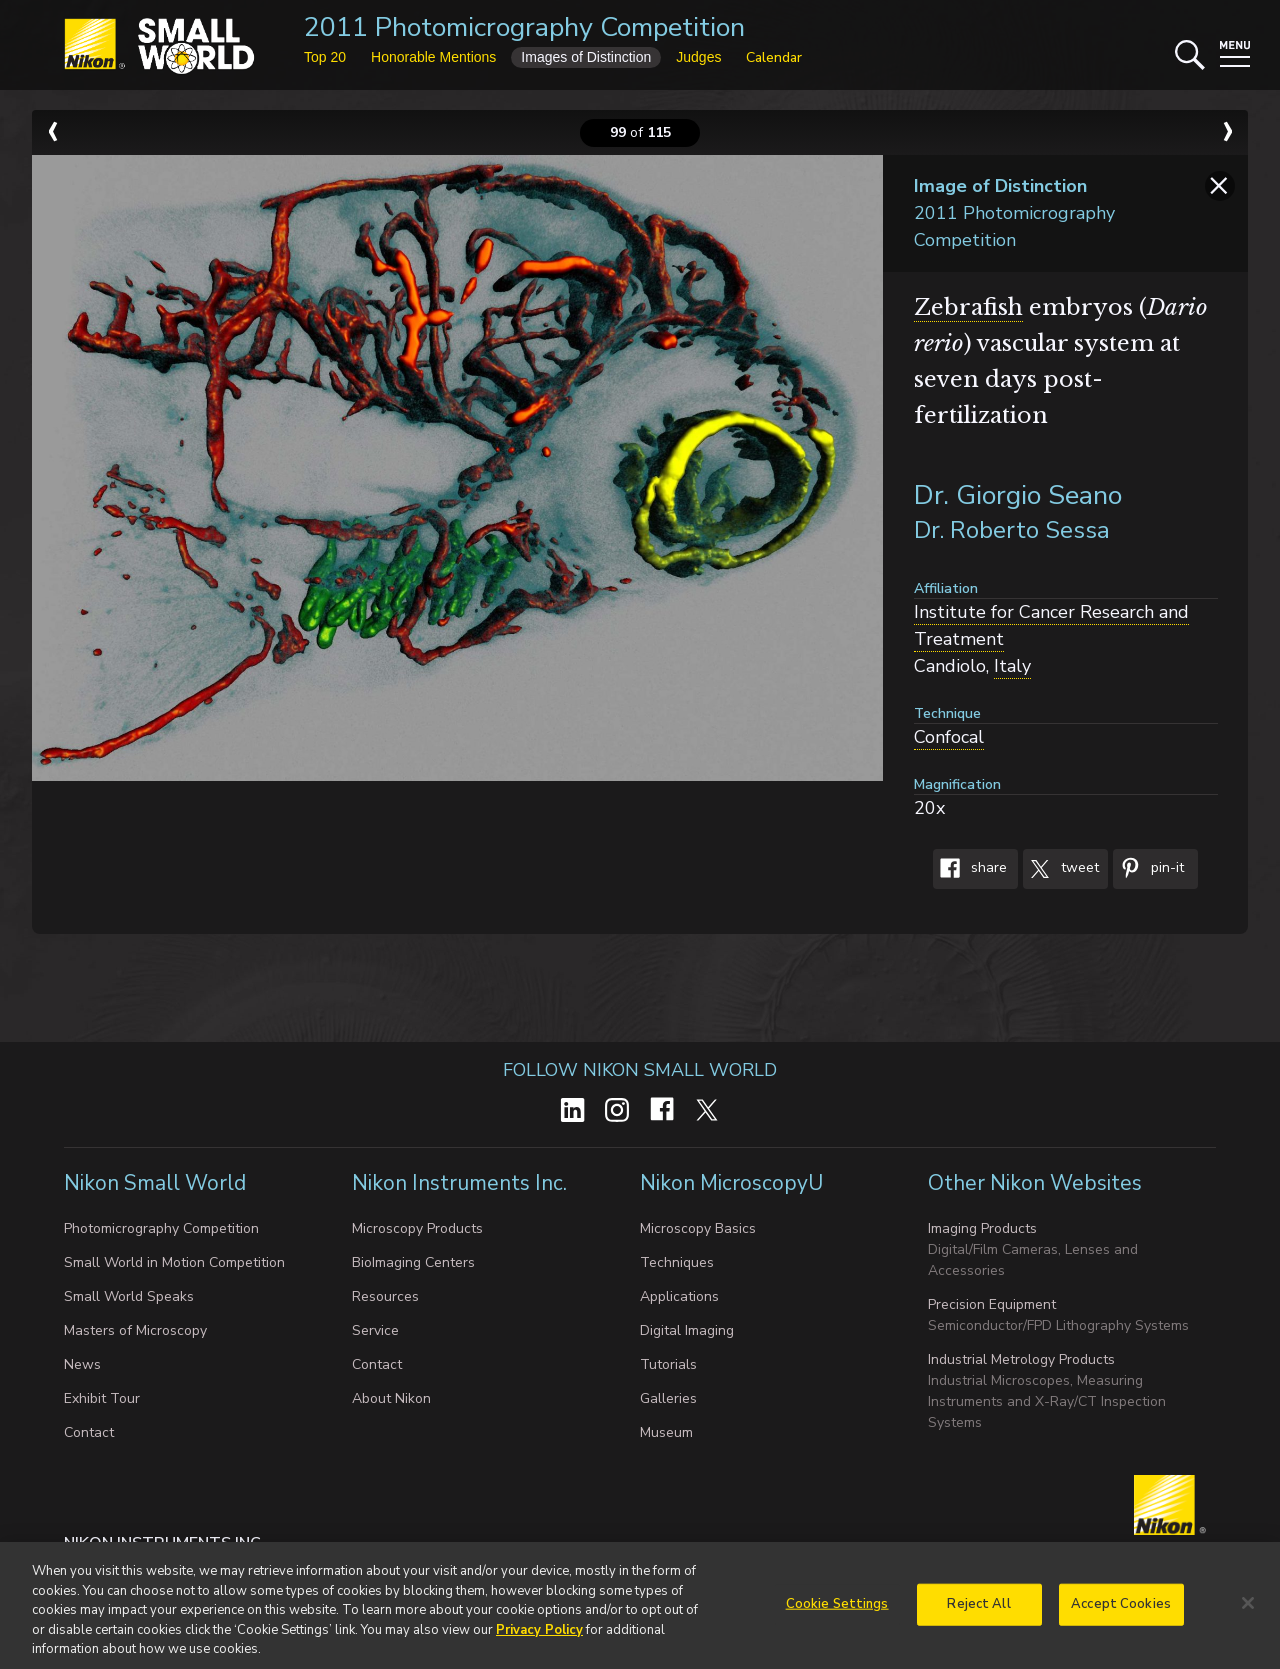  I want to click on Tutorials, so click(668, 1364).